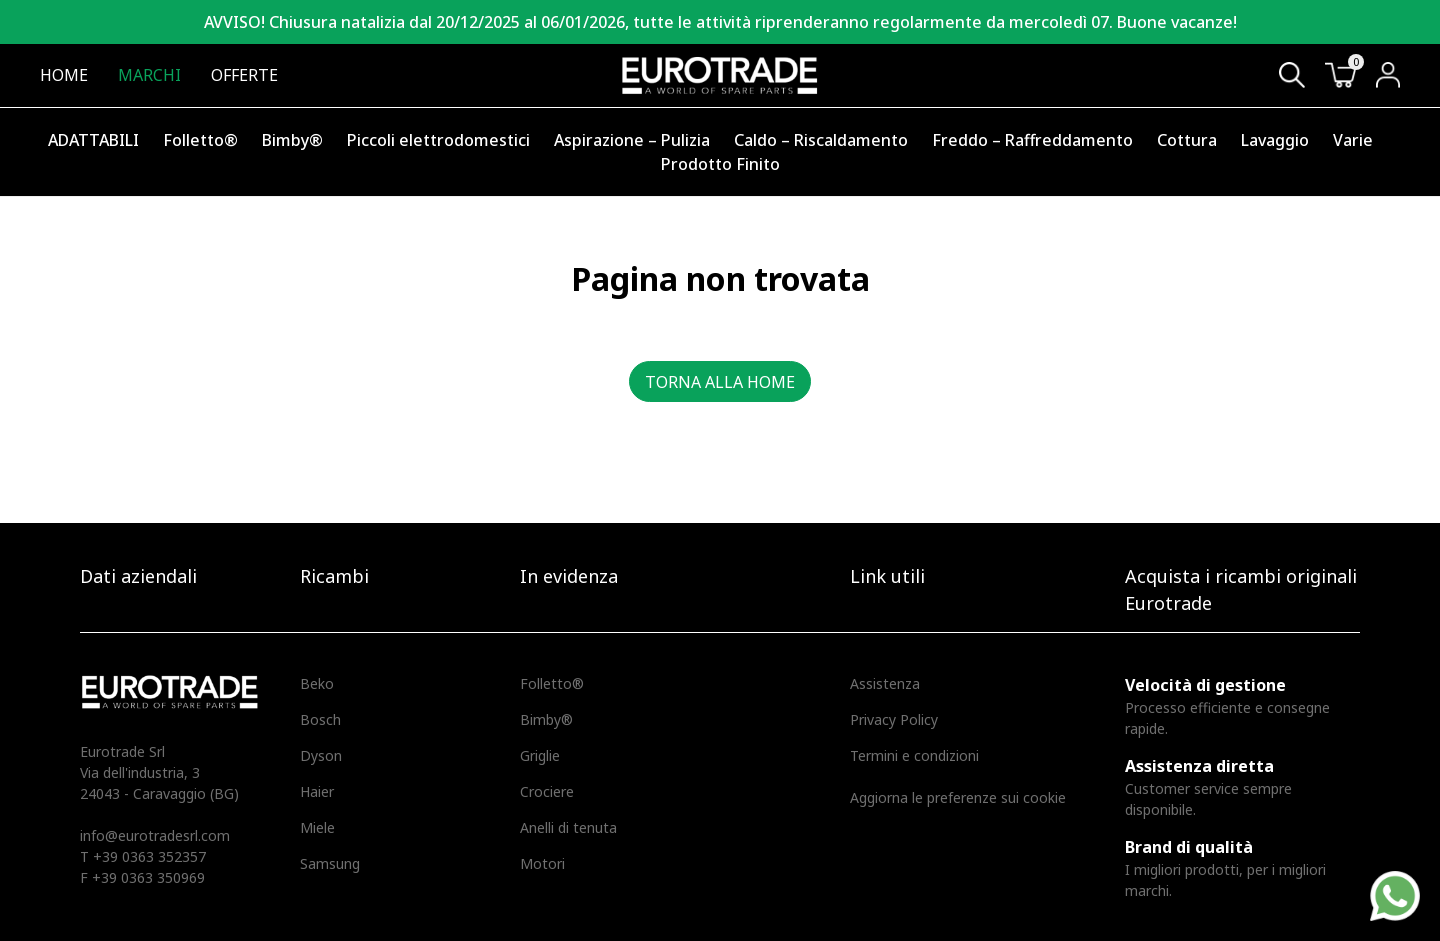  What do you see at coordinates (632, 140) in the screenshot?
I see `Aspirazione – Pulizia` at bounding box center [632, 140].